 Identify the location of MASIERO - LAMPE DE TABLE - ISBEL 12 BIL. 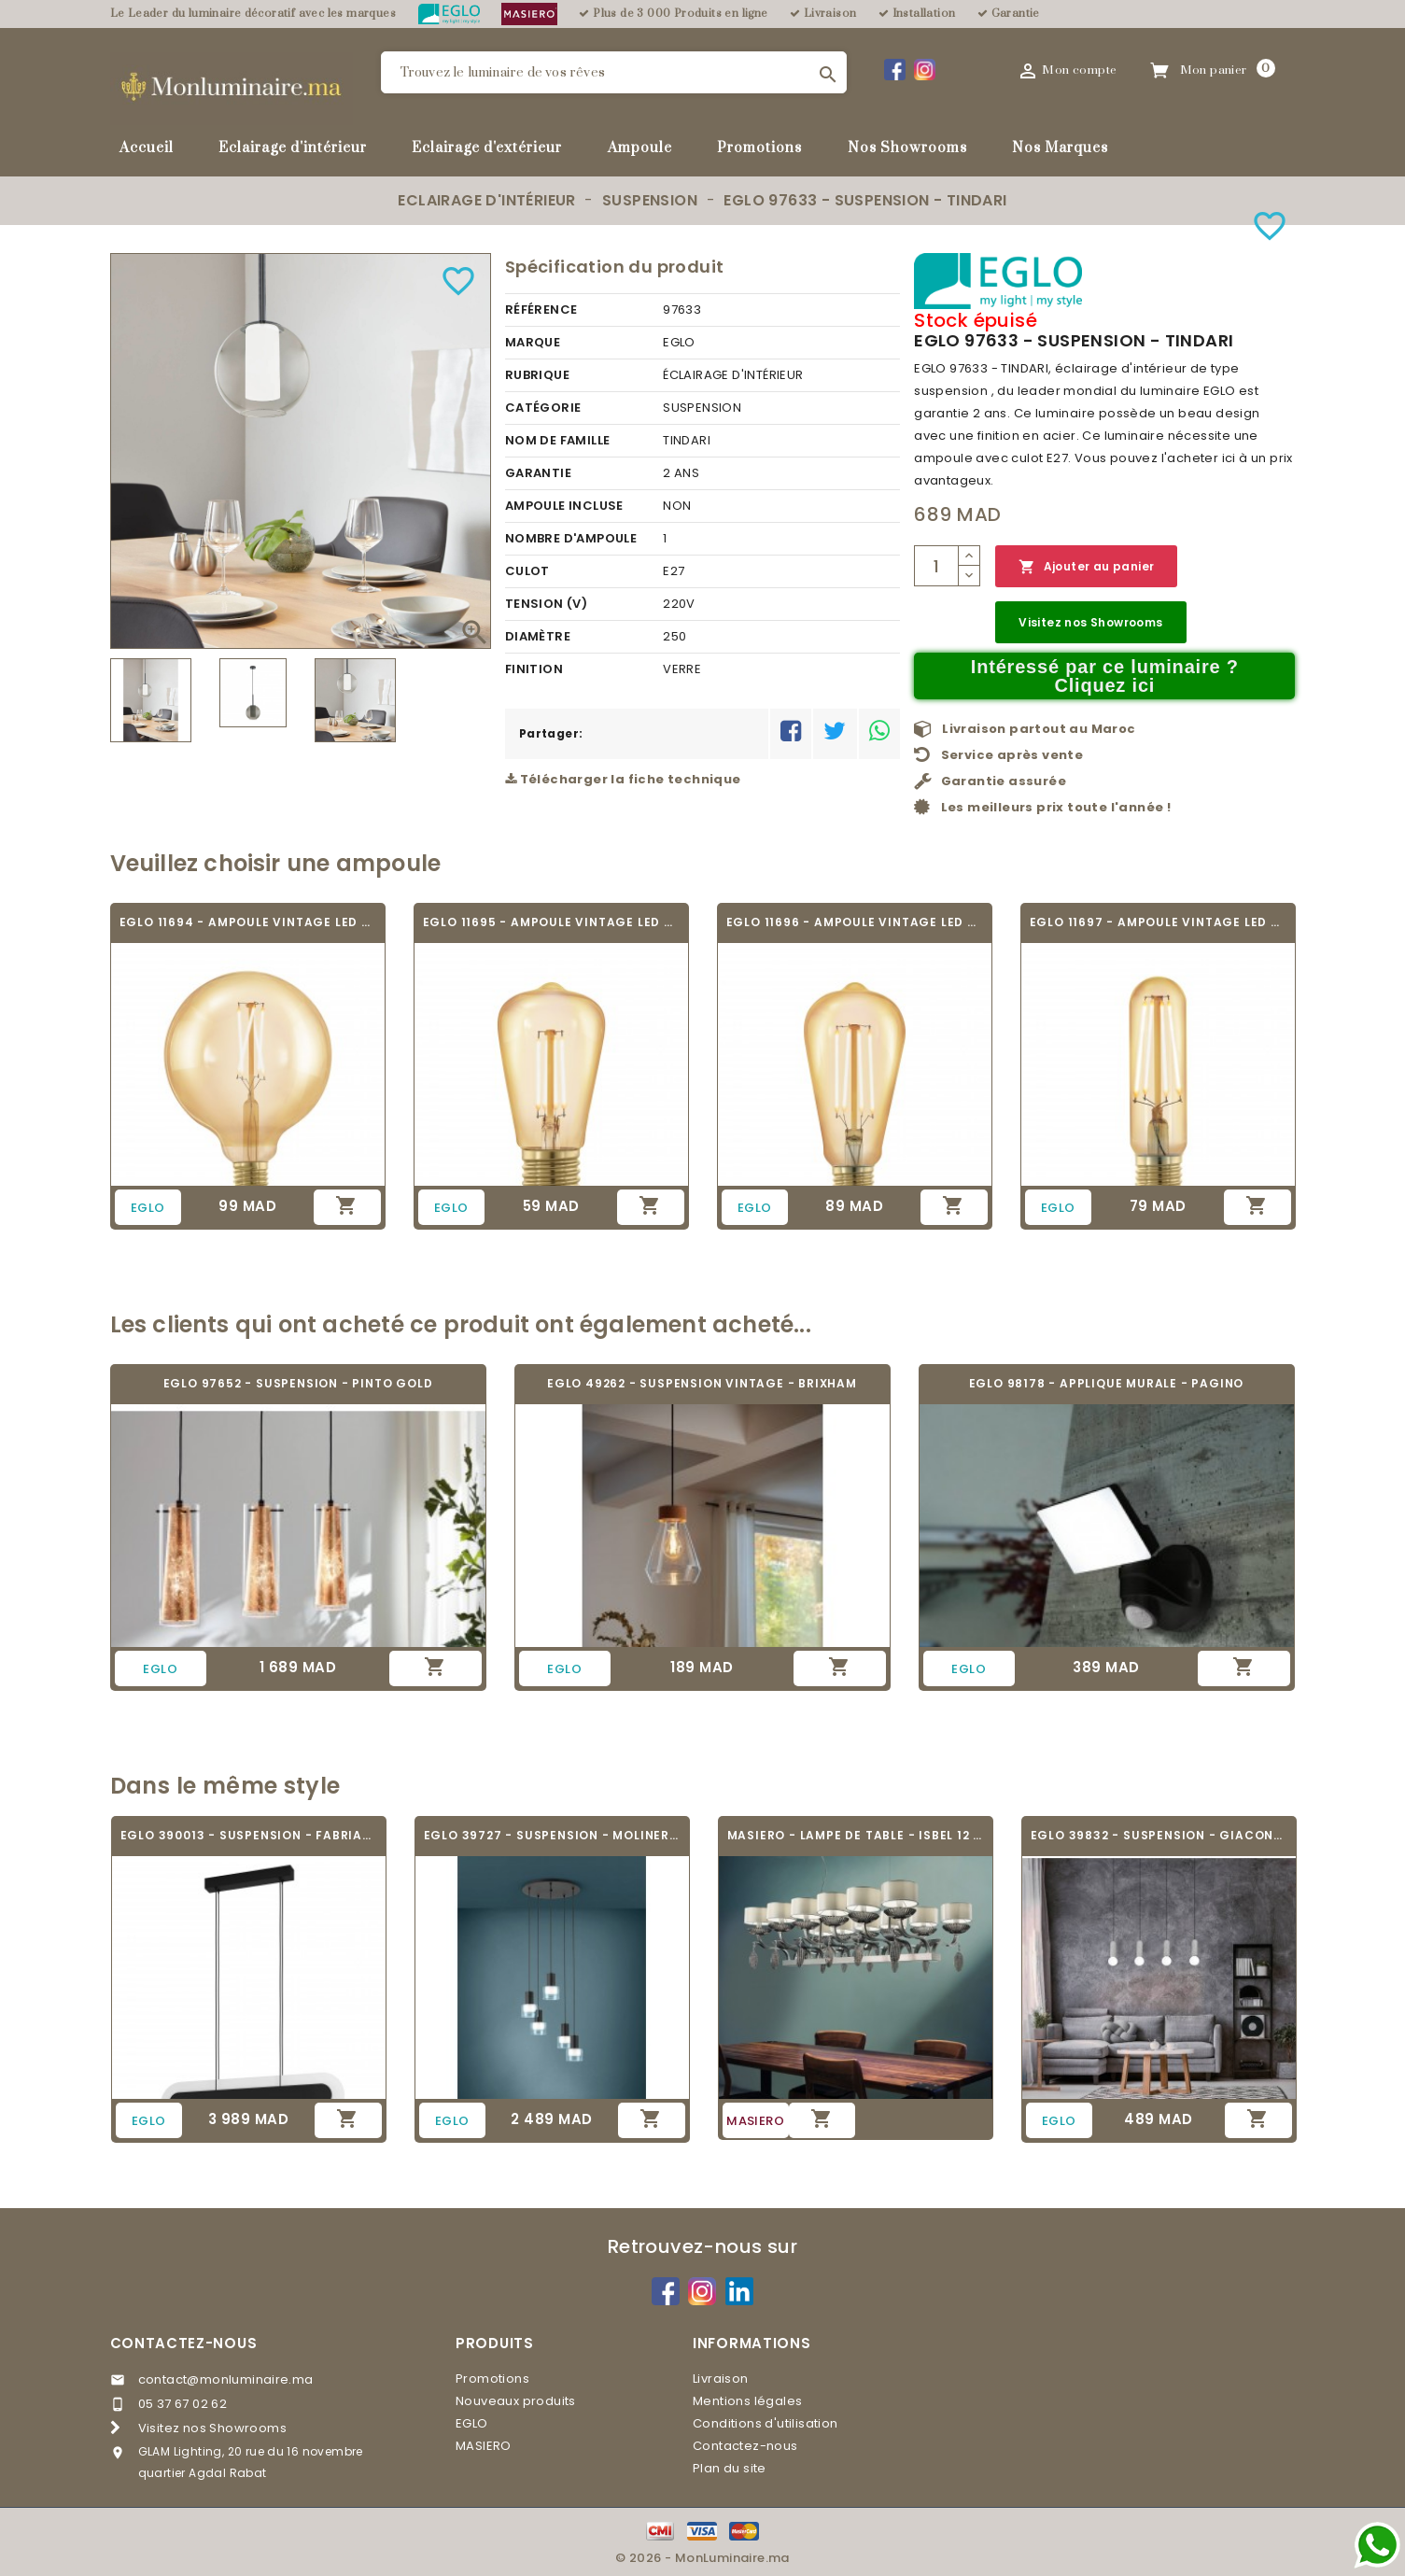
(855, 1835).